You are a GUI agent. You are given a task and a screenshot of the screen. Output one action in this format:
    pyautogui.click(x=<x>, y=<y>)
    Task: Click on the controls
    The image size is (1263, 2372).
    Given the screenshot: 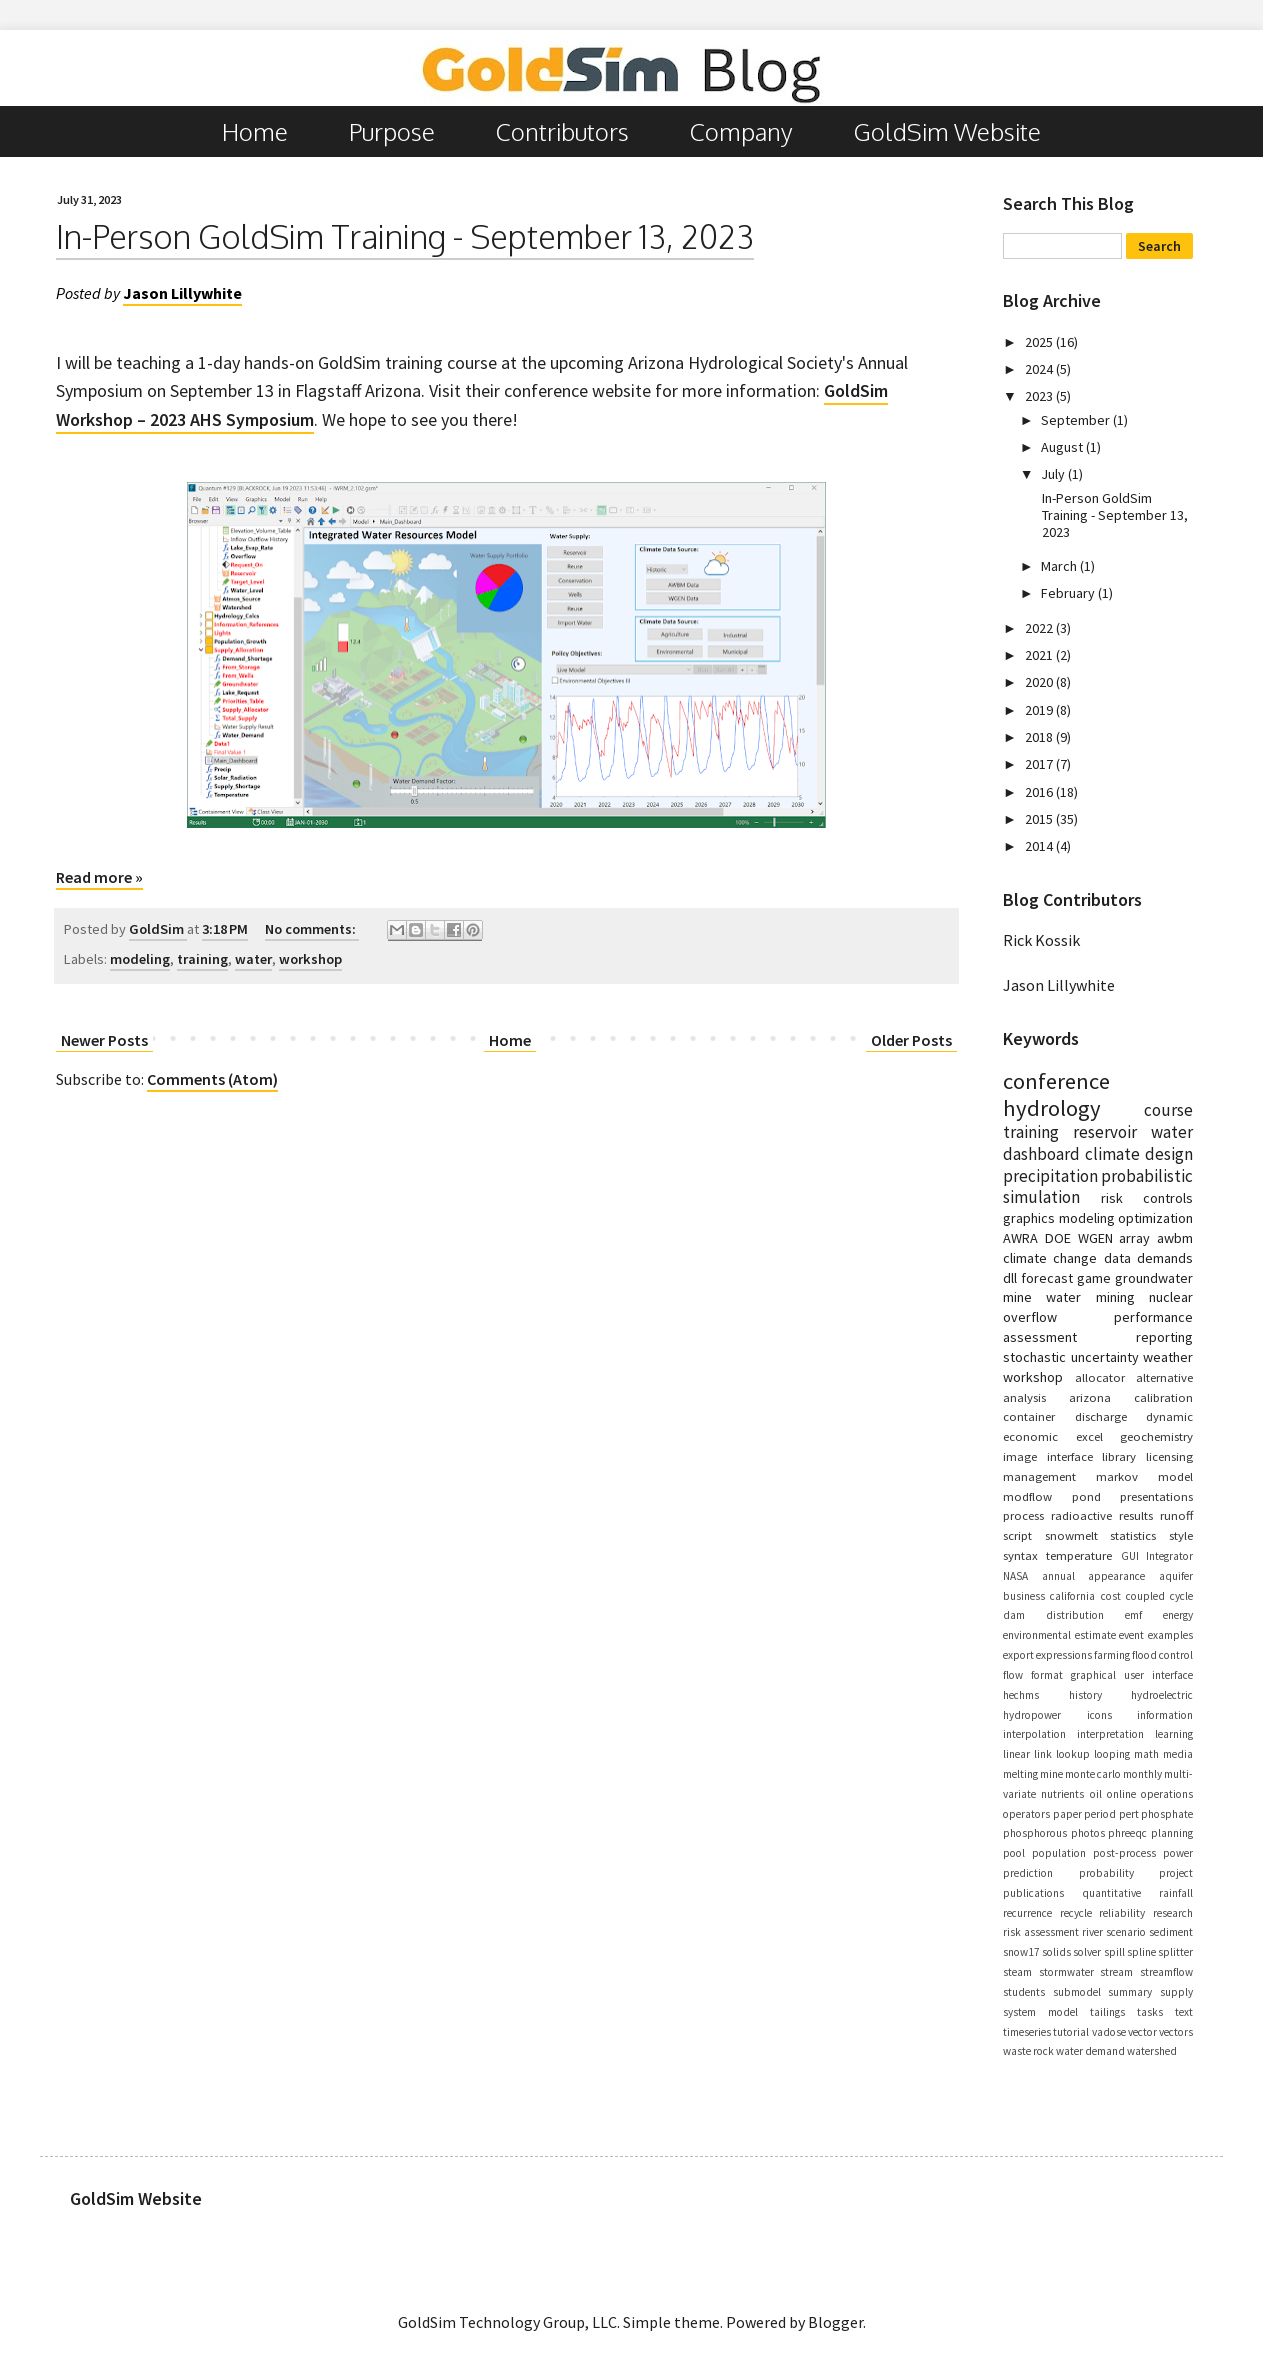 What is the action you would take?
    pyautogui.click(x=1168, y=1198)
    